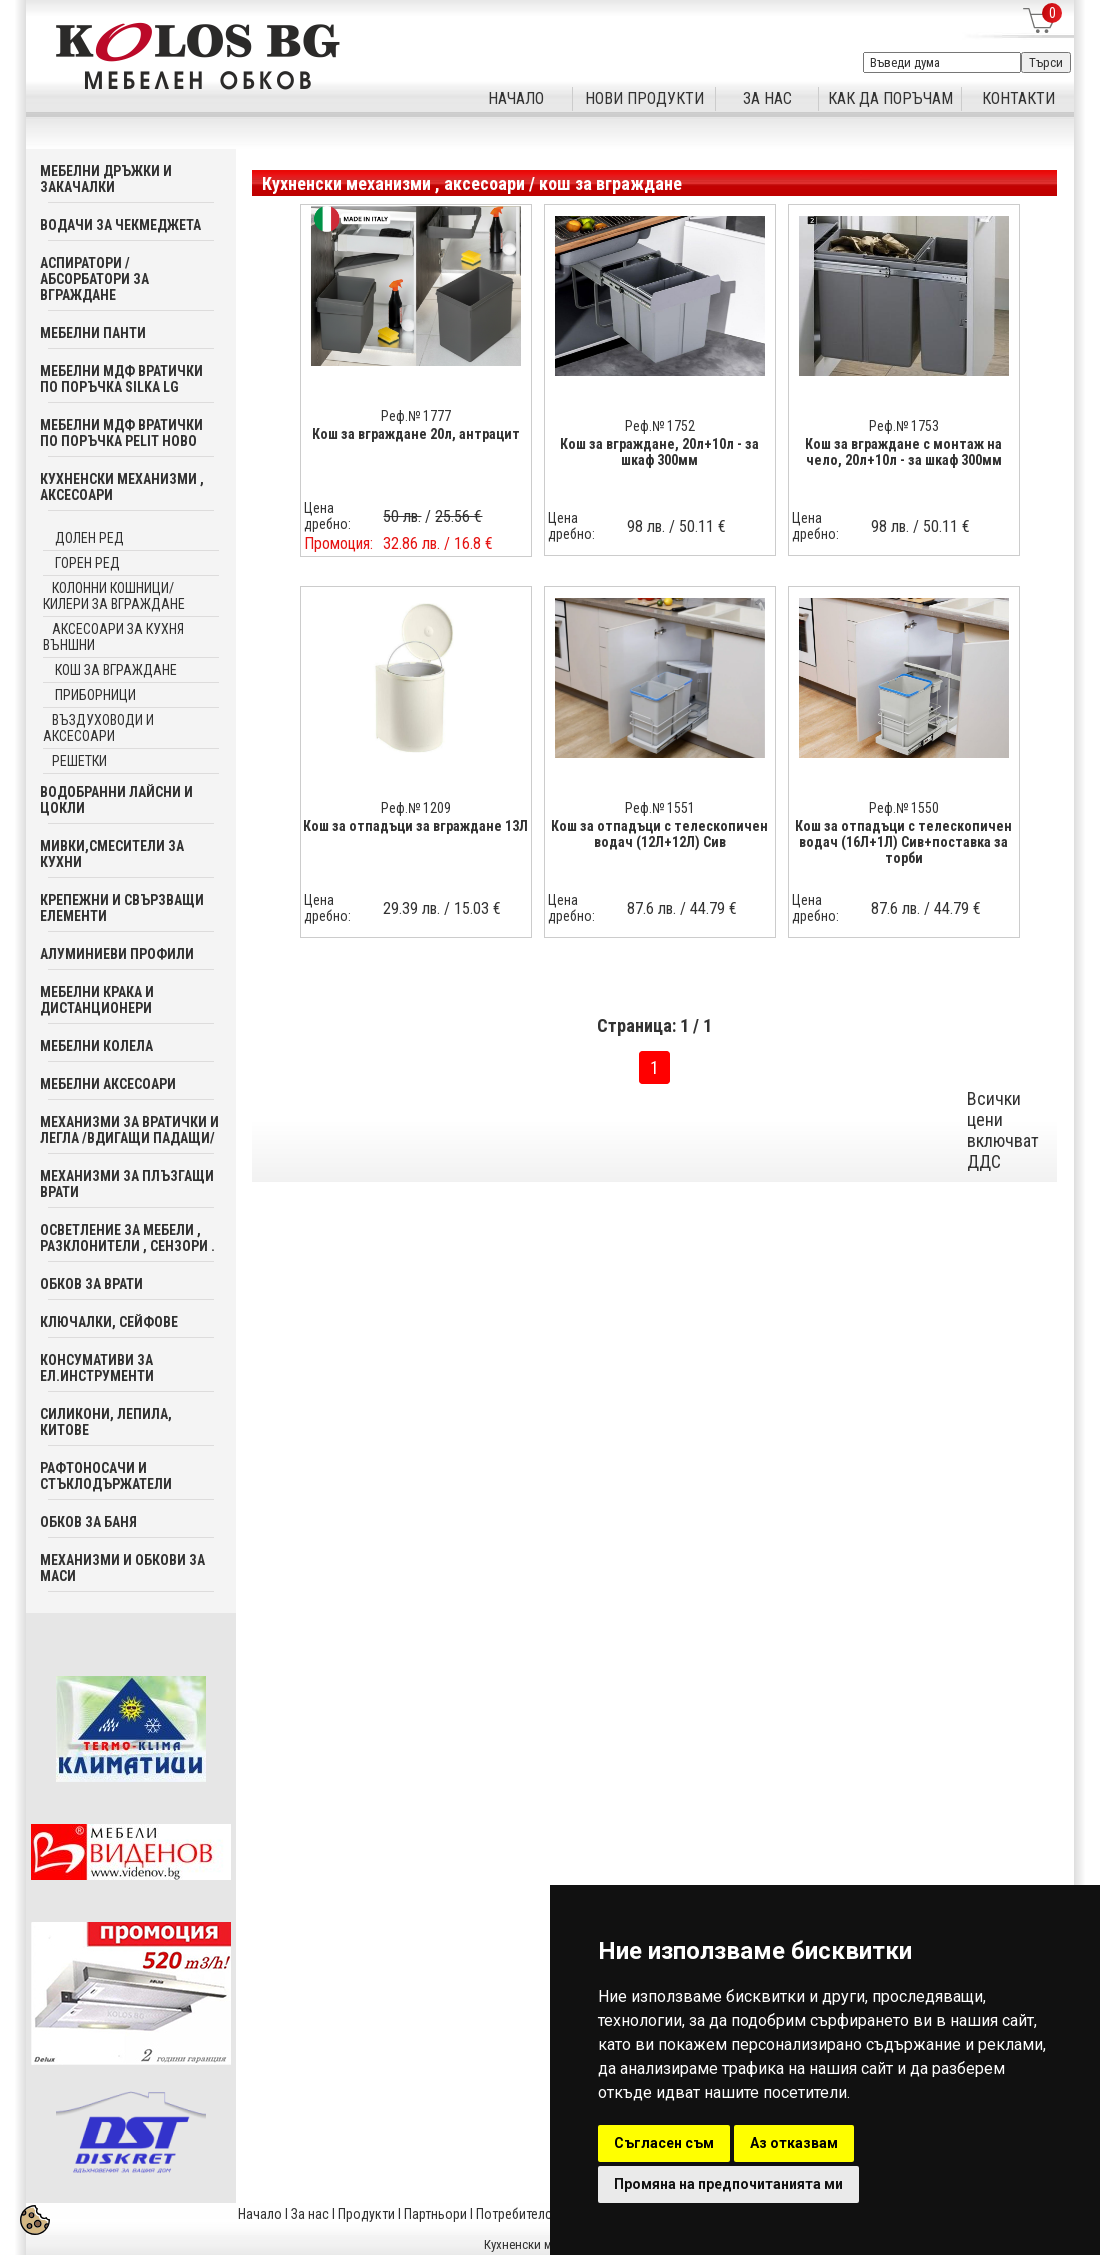  I want to click on Реф.№ 1753, so click(904, 426).